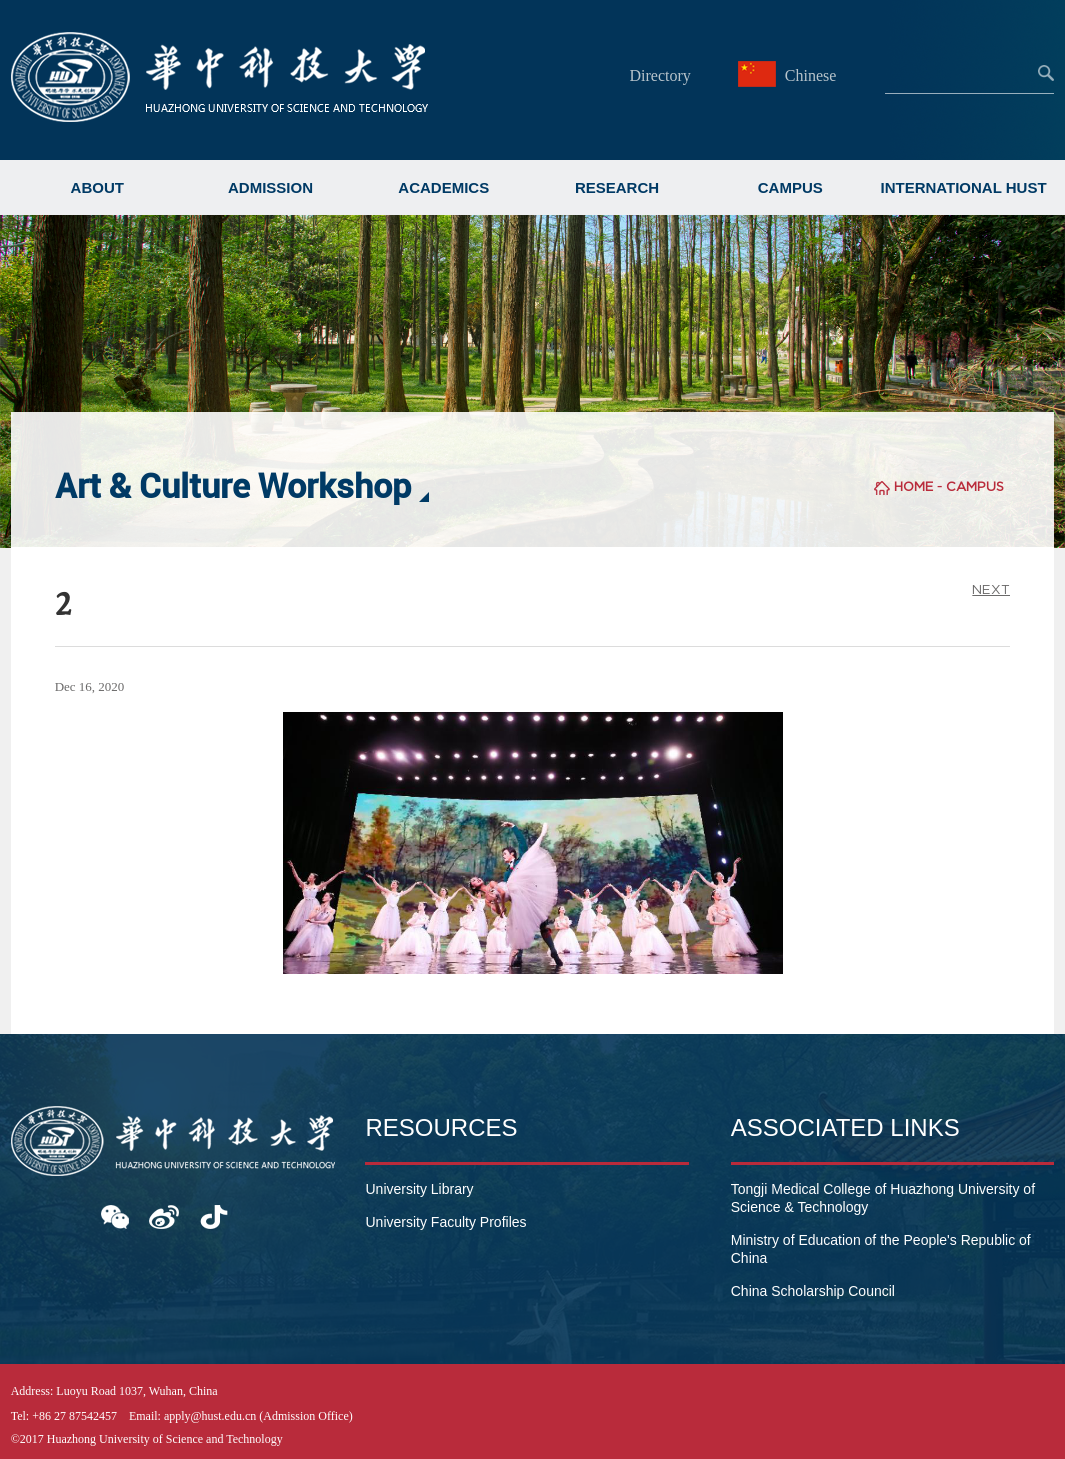  I want to click on NEXT, so click(991, 589).